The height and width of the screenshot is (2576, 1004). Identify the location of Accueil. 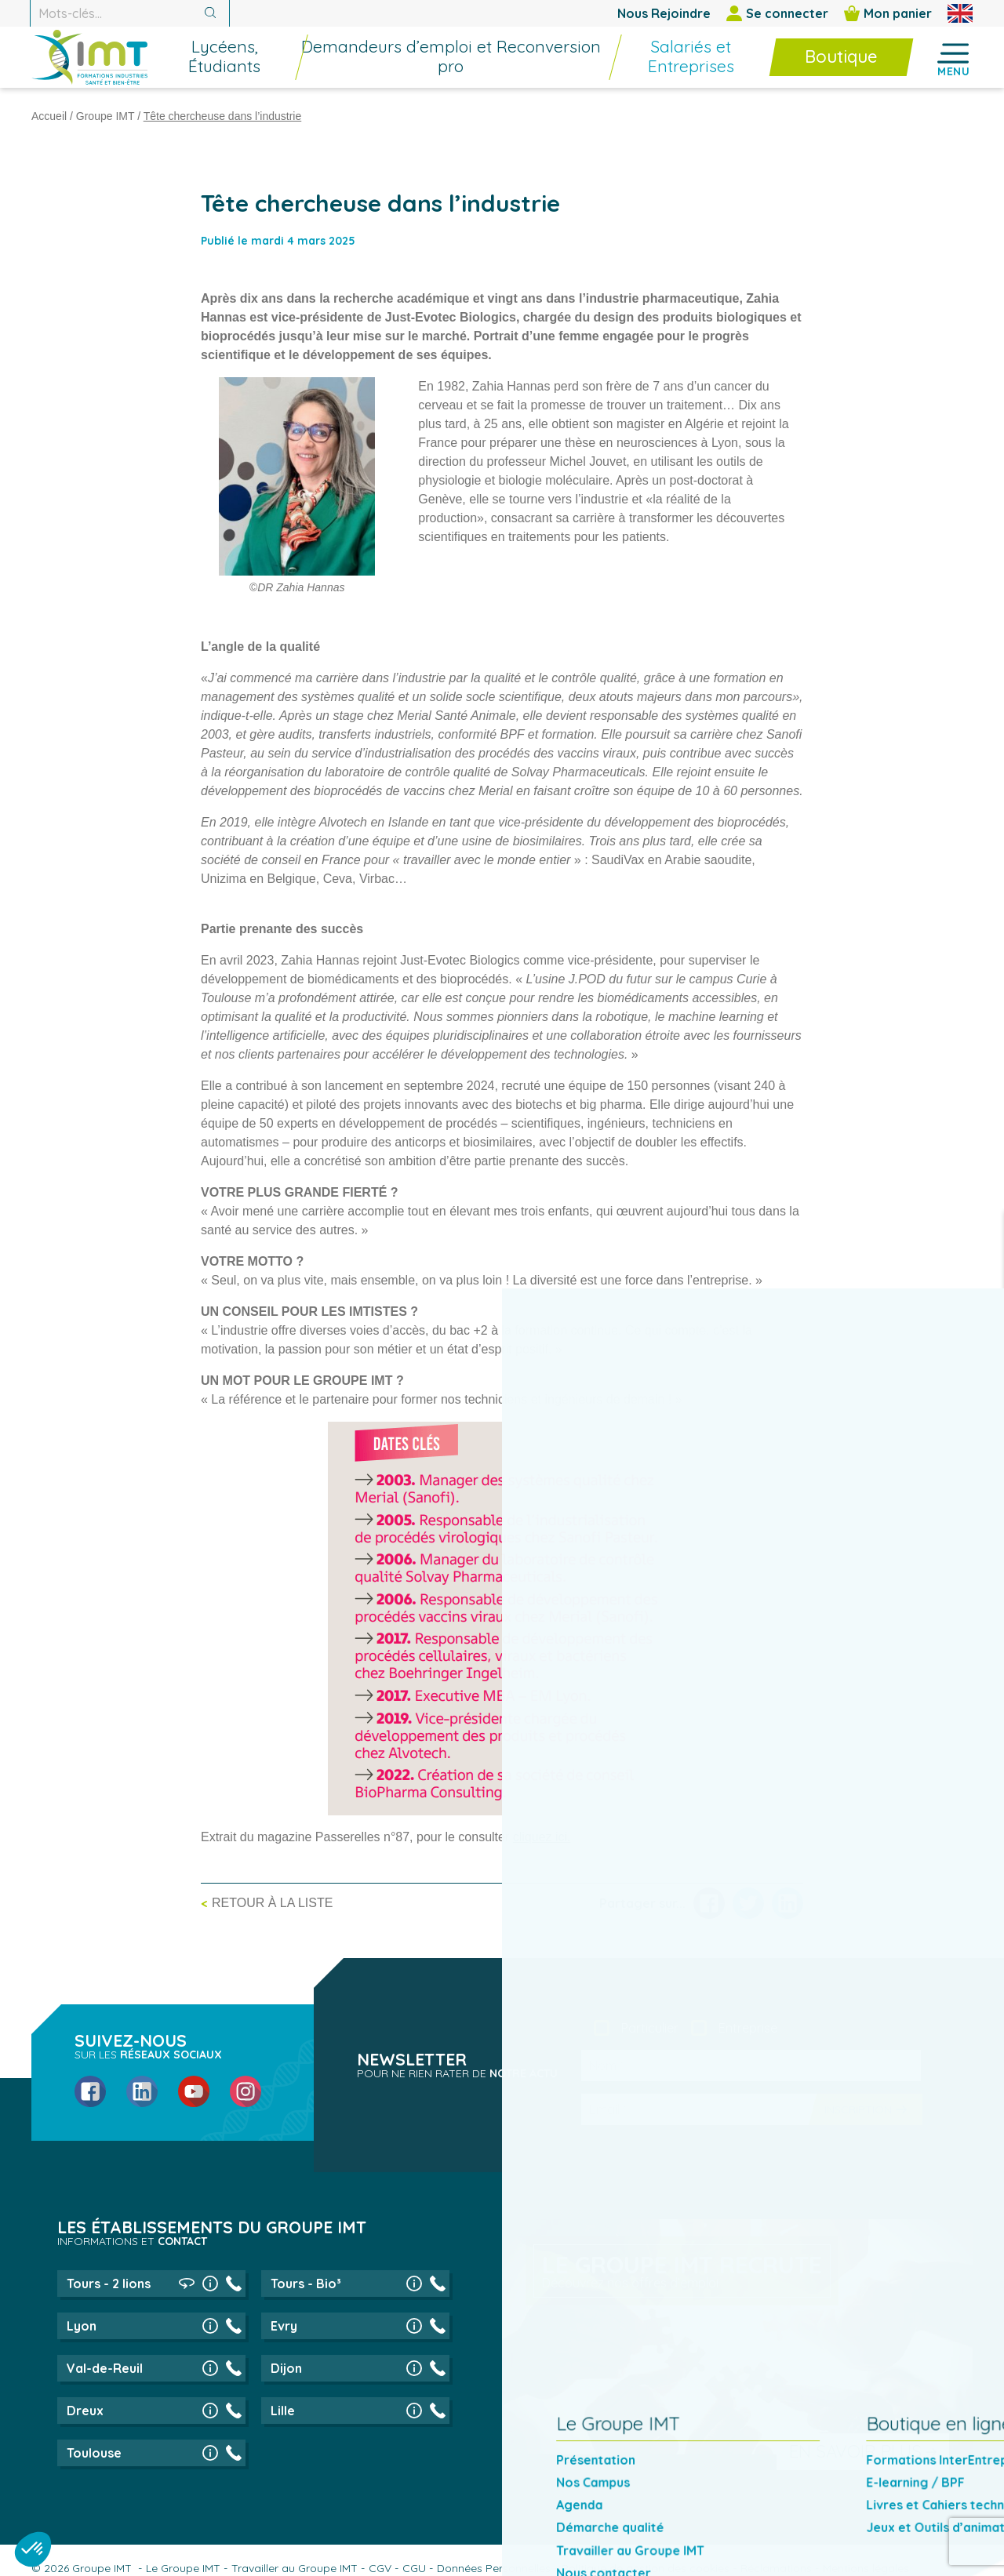
(49, 116).